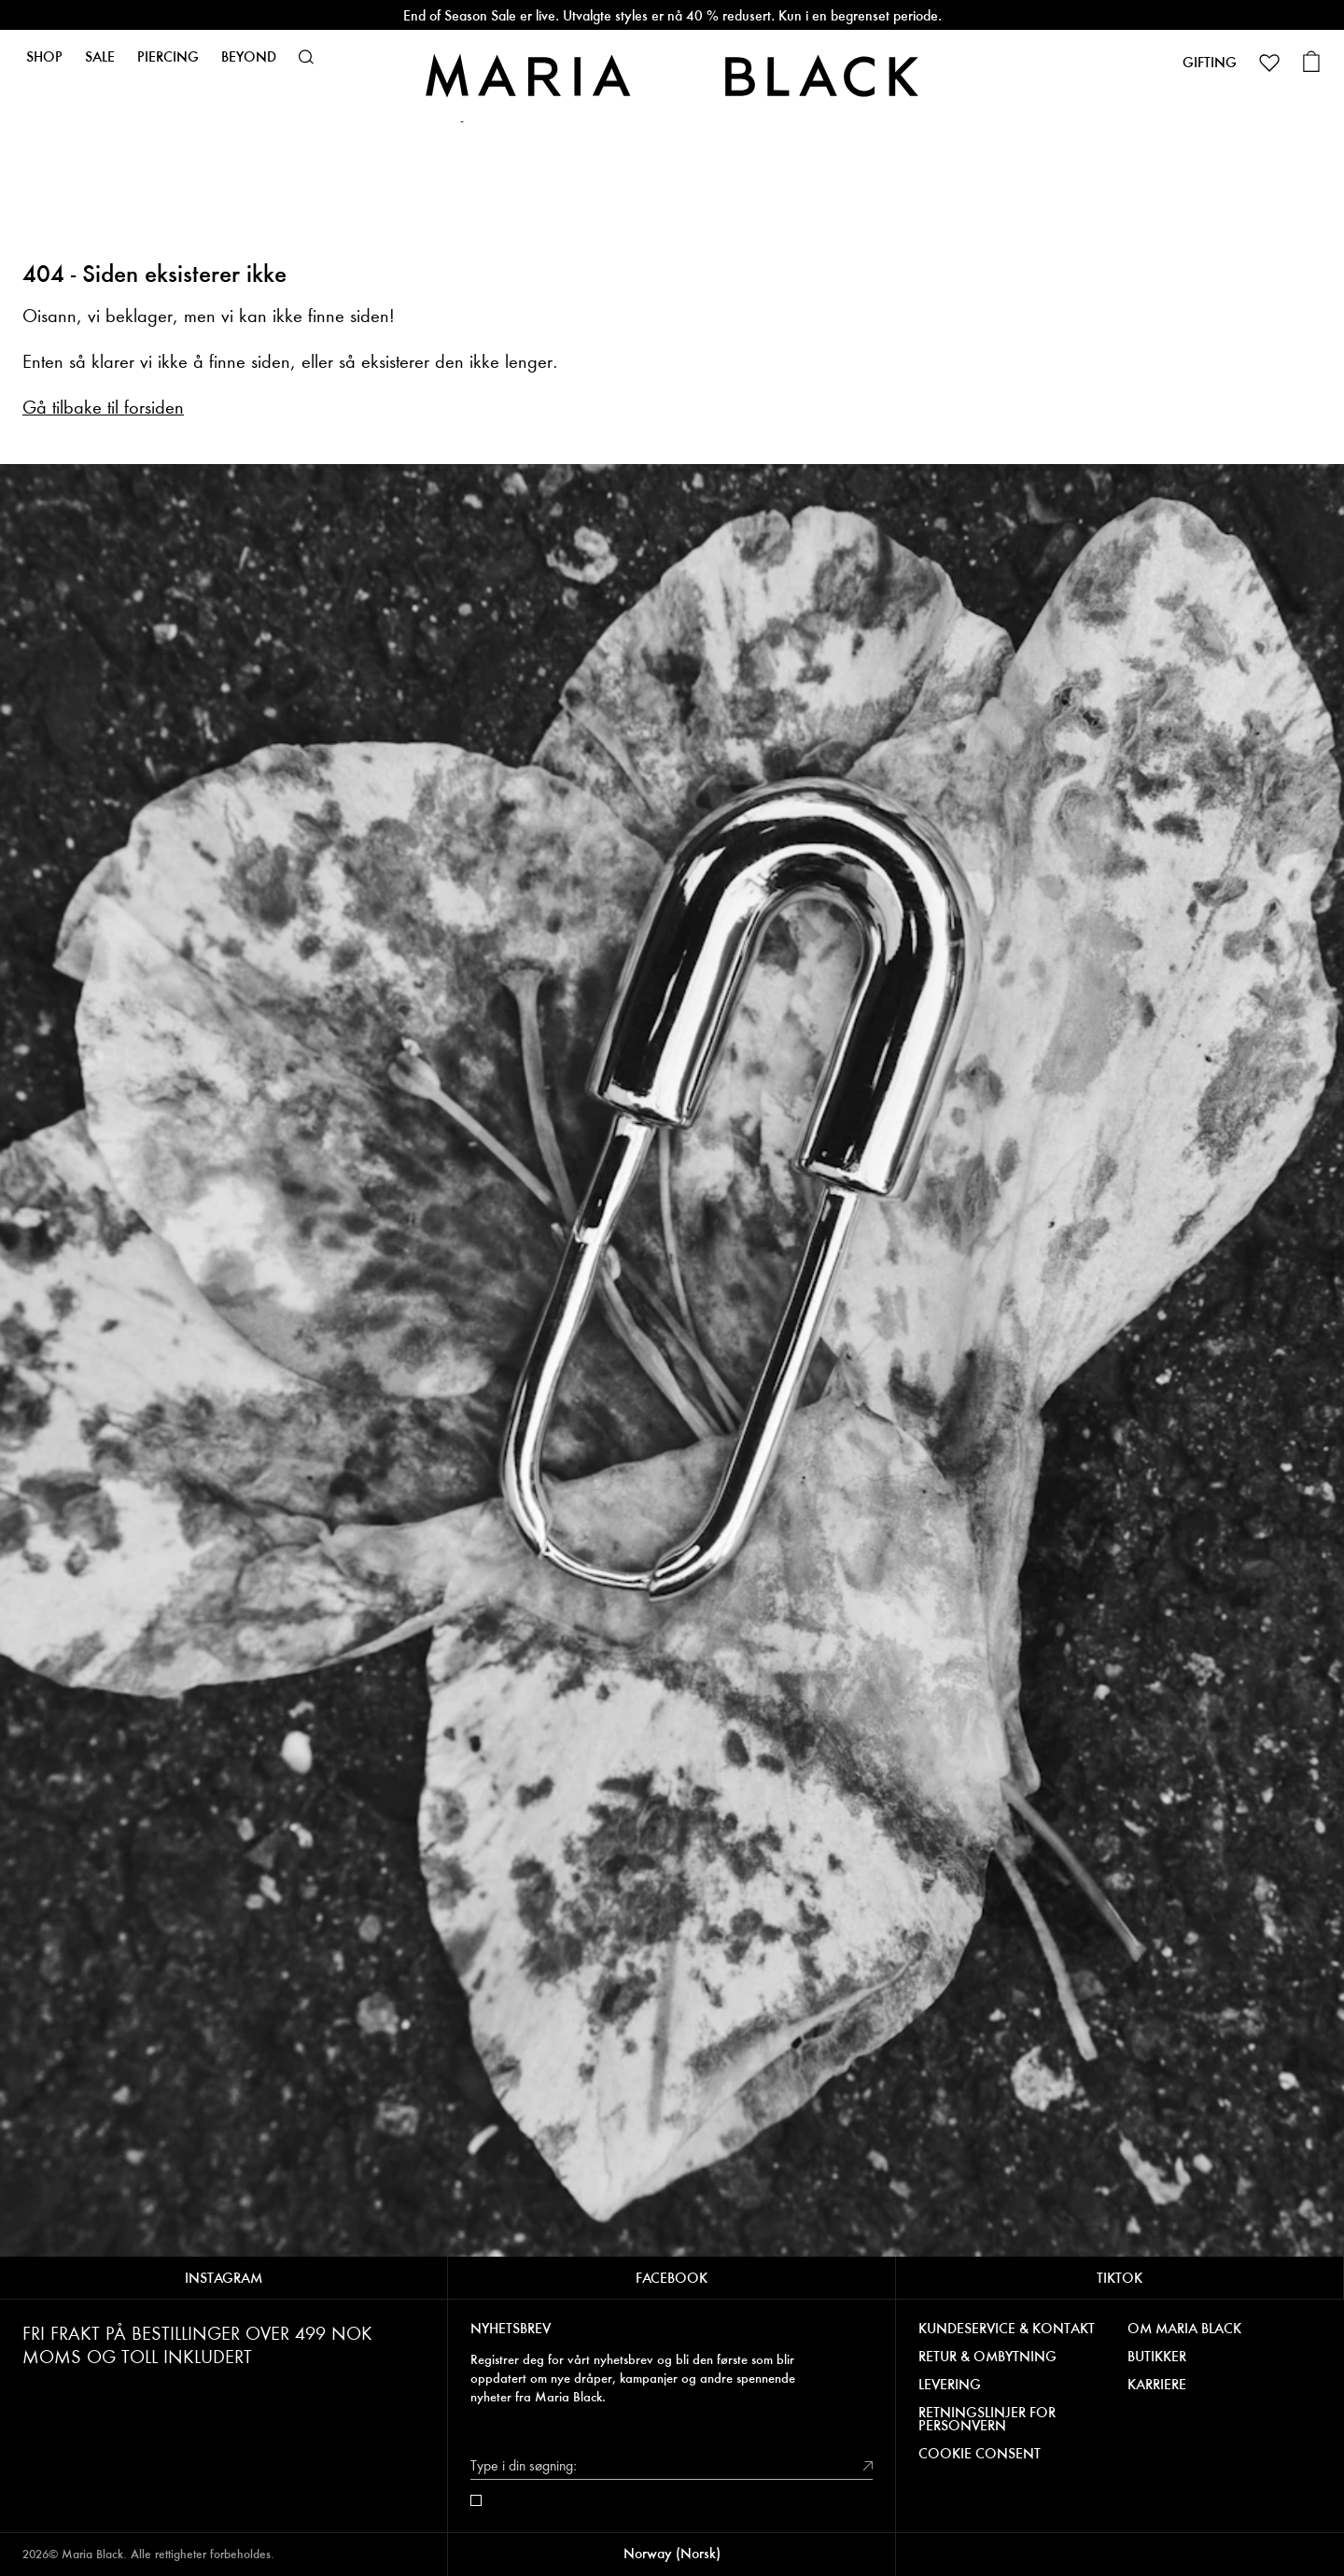 This screenshot has width=1344, height=2576. I want to click on INSTAGRAM, so click(223, 2278).